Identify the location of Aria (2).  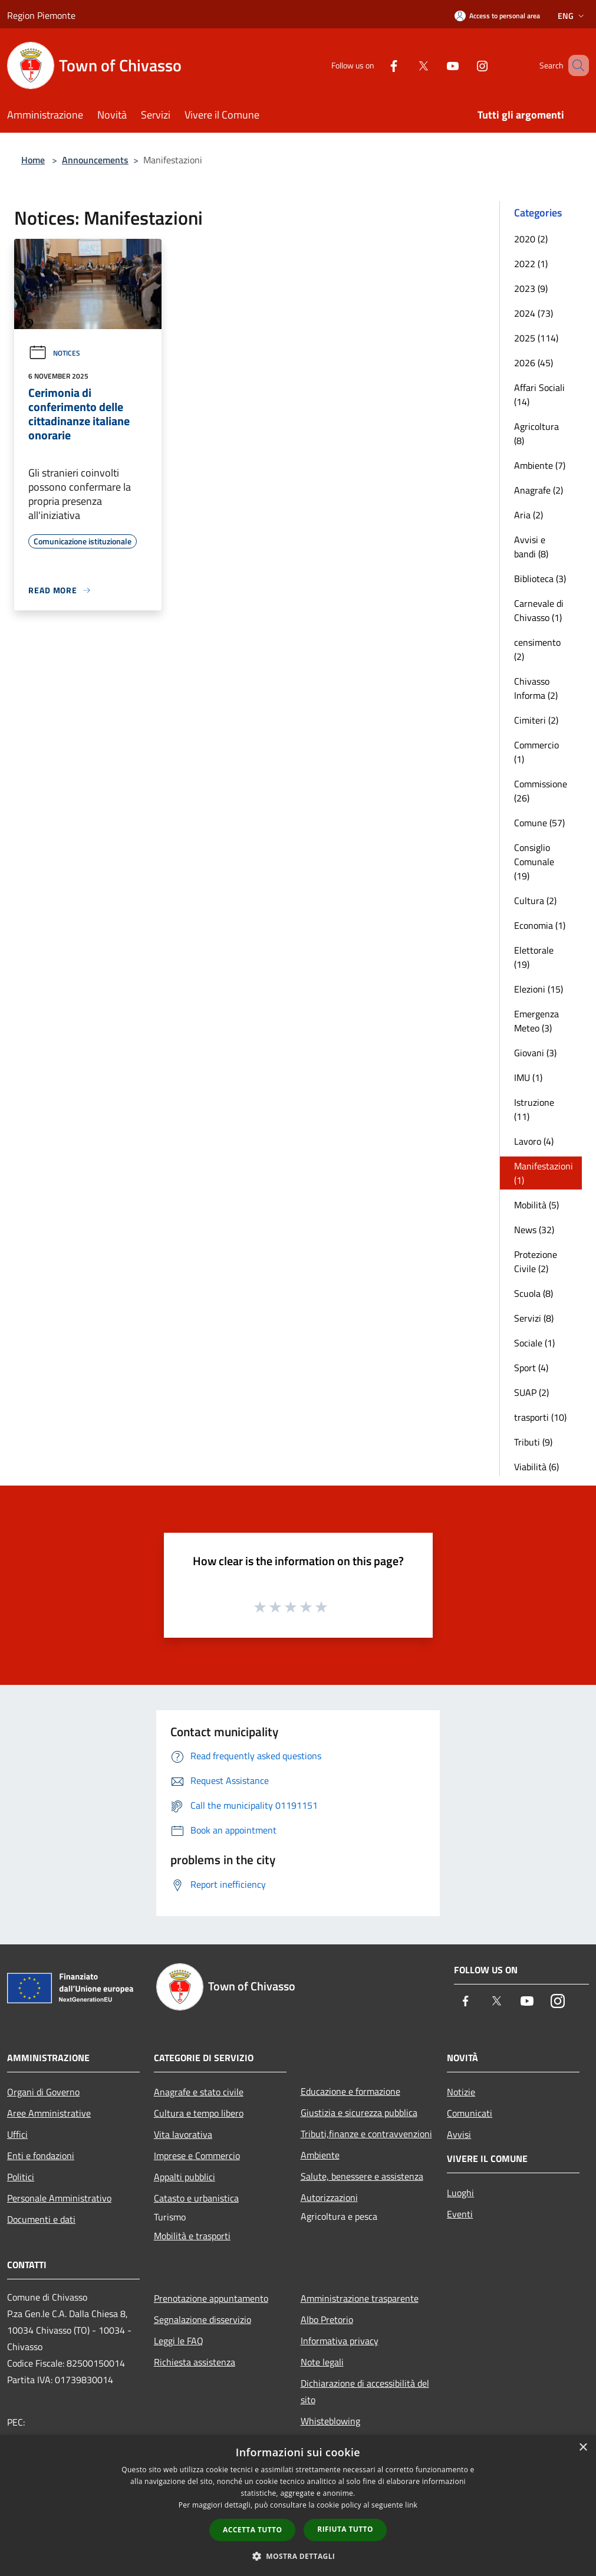
(528, 515).